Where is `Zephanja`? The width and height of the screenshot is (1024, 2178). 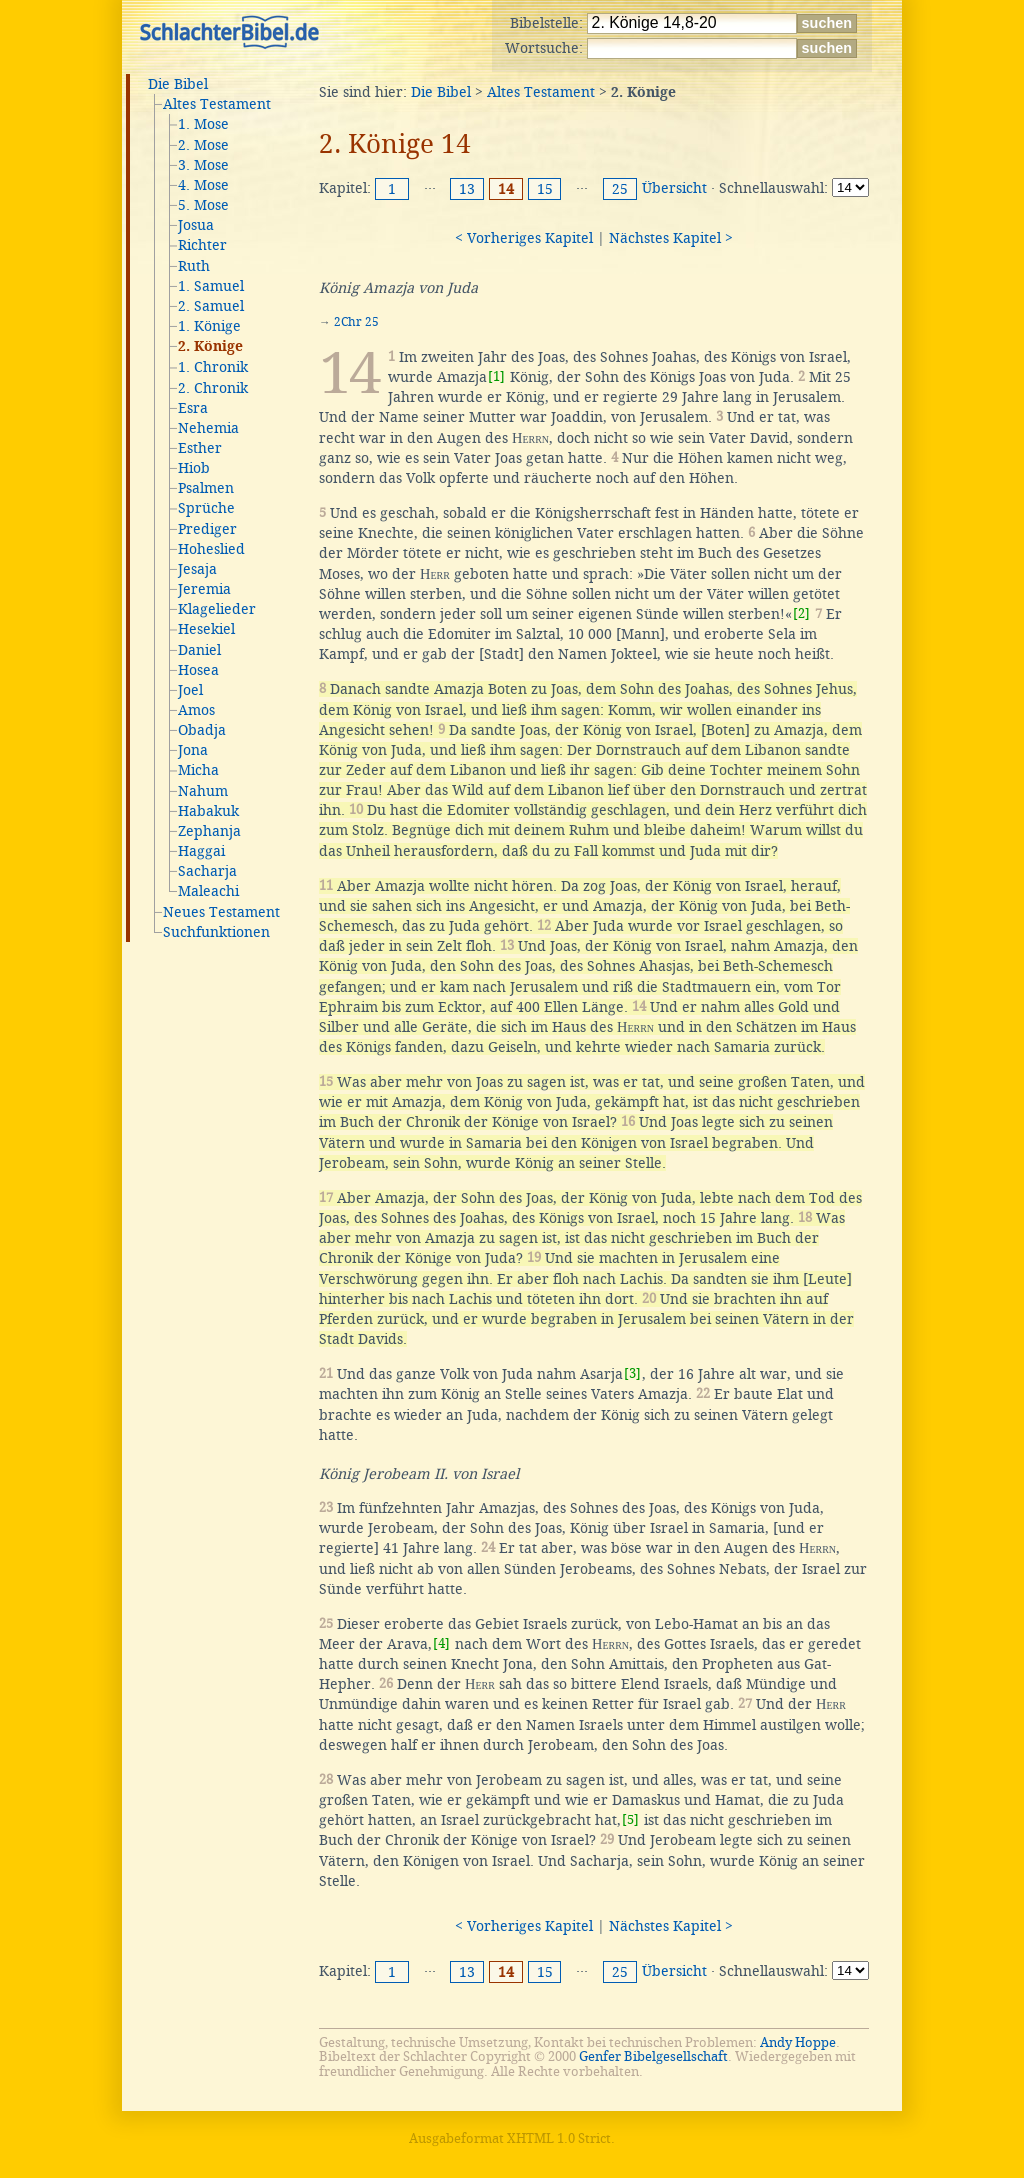
Zephanja is located at coordinates (209, 831).